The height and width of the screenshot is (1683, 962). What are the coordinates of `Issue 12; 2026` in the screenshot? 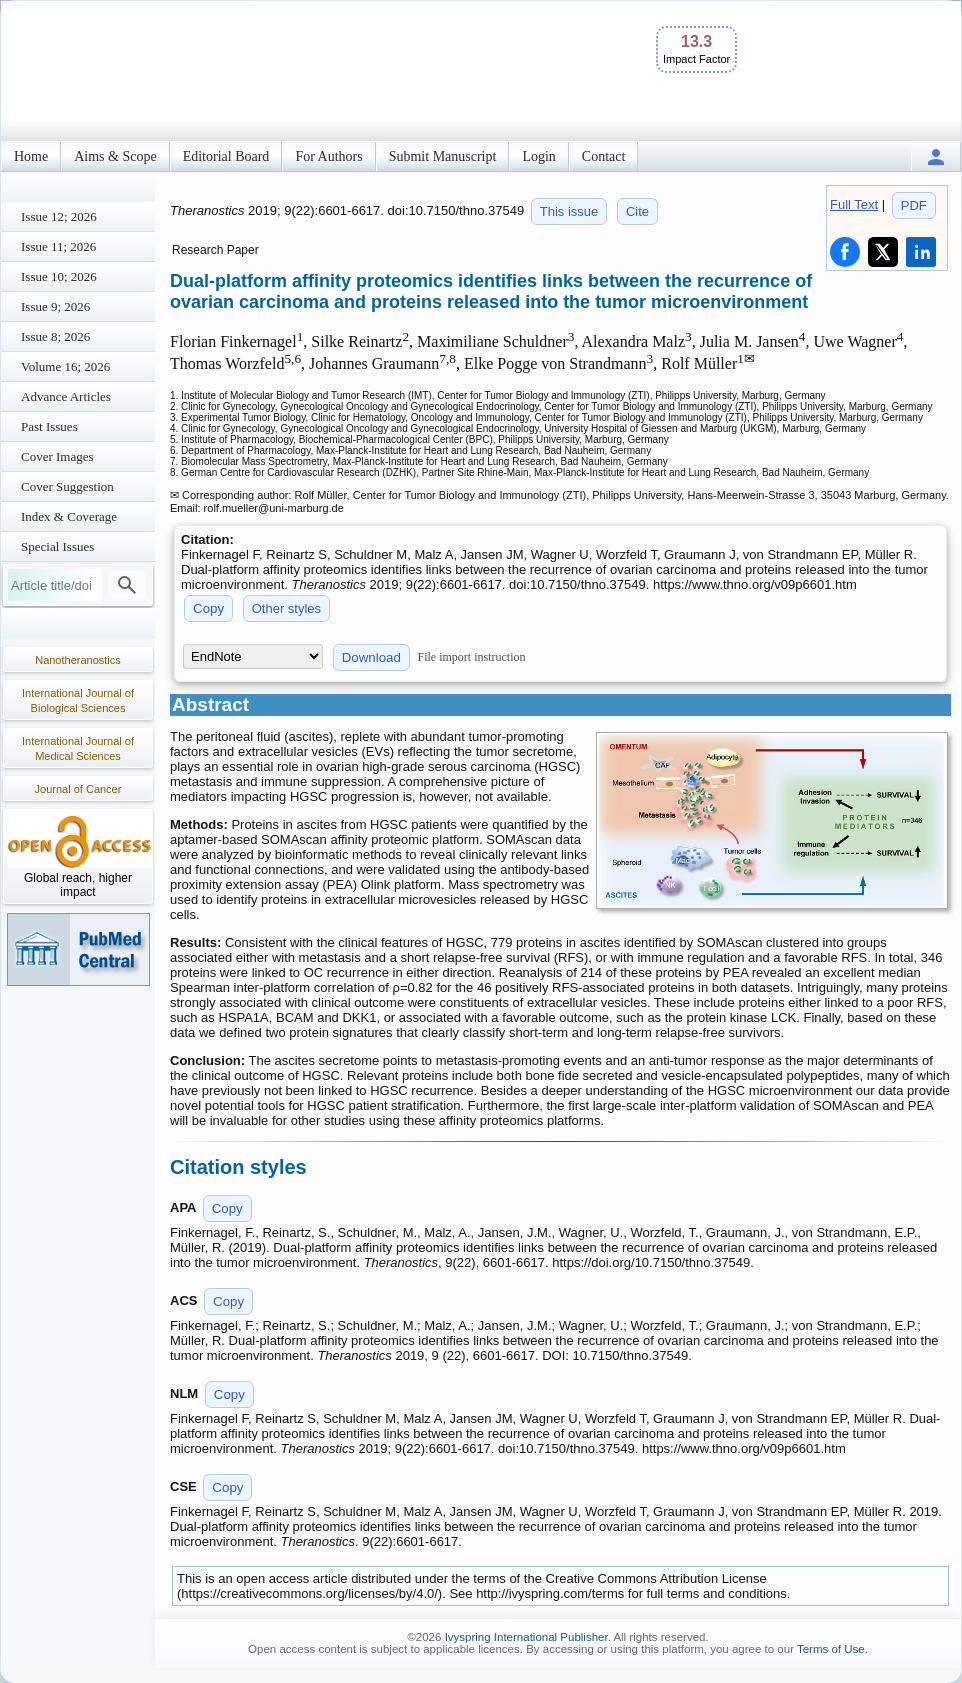 It's located at (59, 216).